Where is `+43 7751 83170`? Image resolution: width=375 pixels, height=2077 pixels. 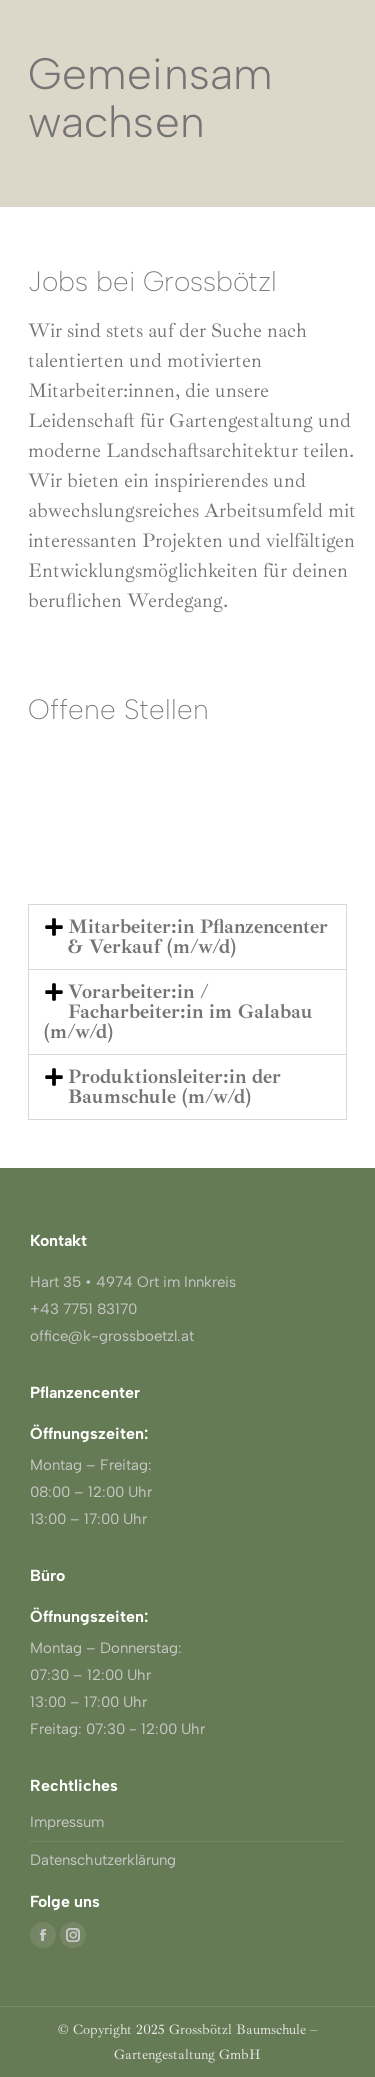
+43 7751 83170 is located at coordinates (83, 1309).